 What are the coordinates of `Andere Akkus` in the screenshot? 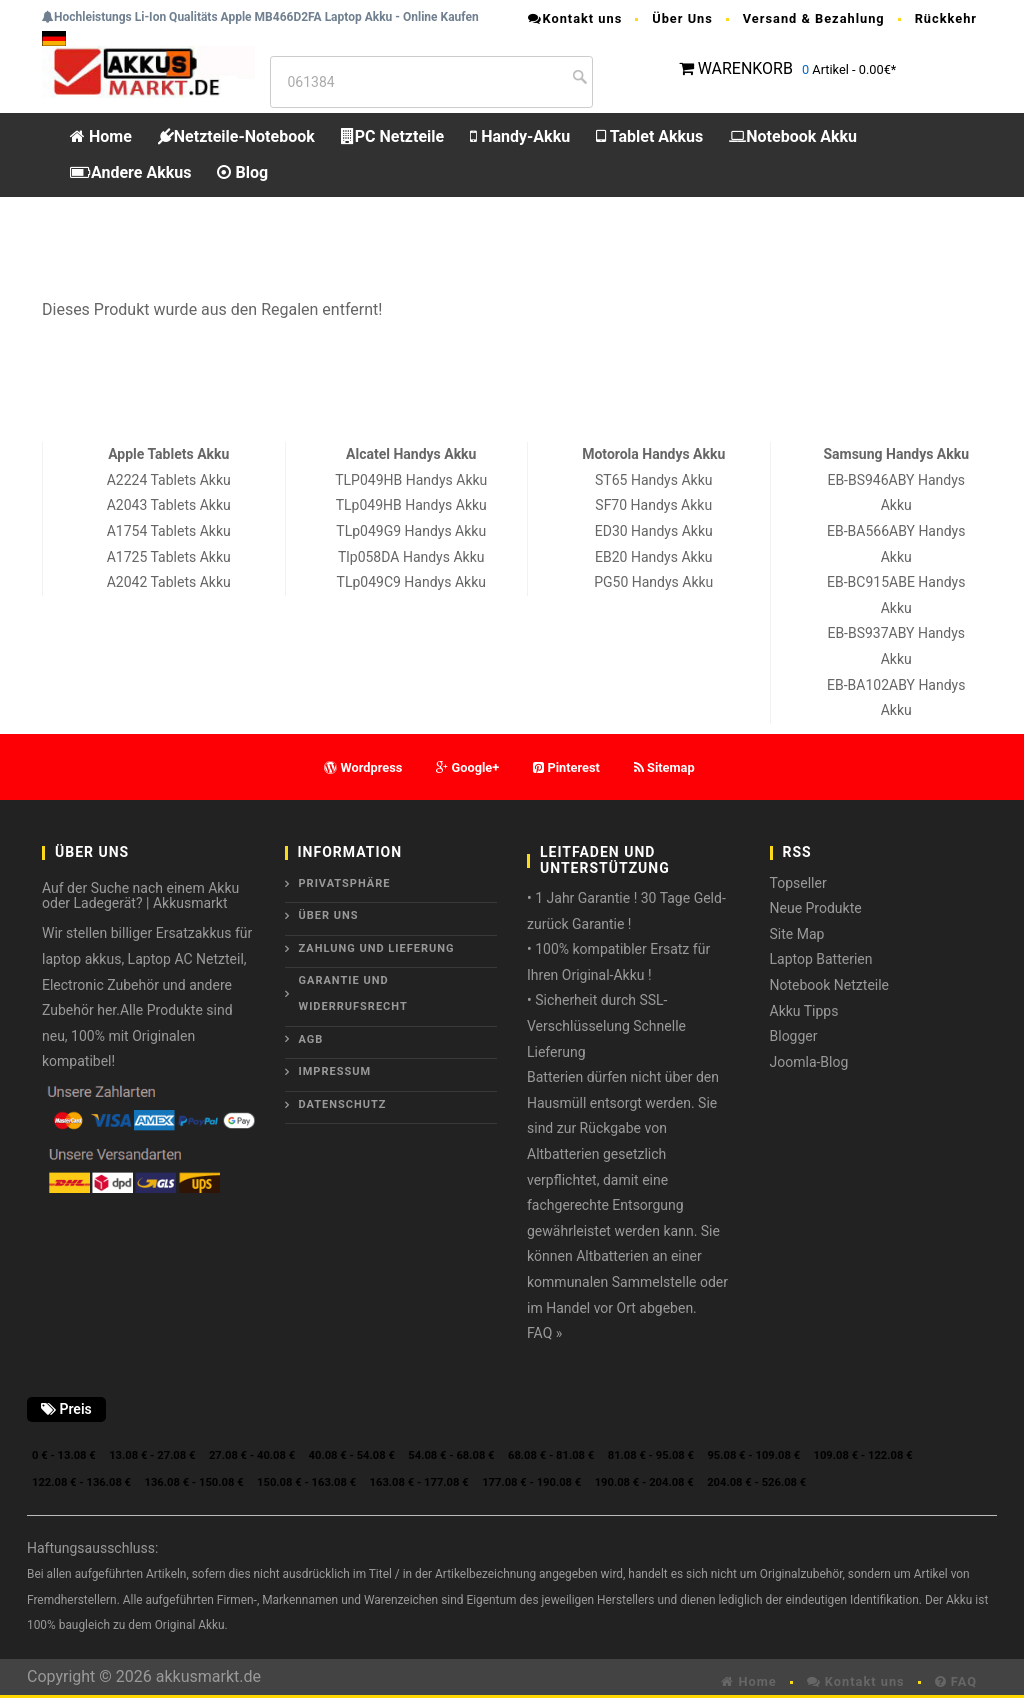 It's located at (130, 172).